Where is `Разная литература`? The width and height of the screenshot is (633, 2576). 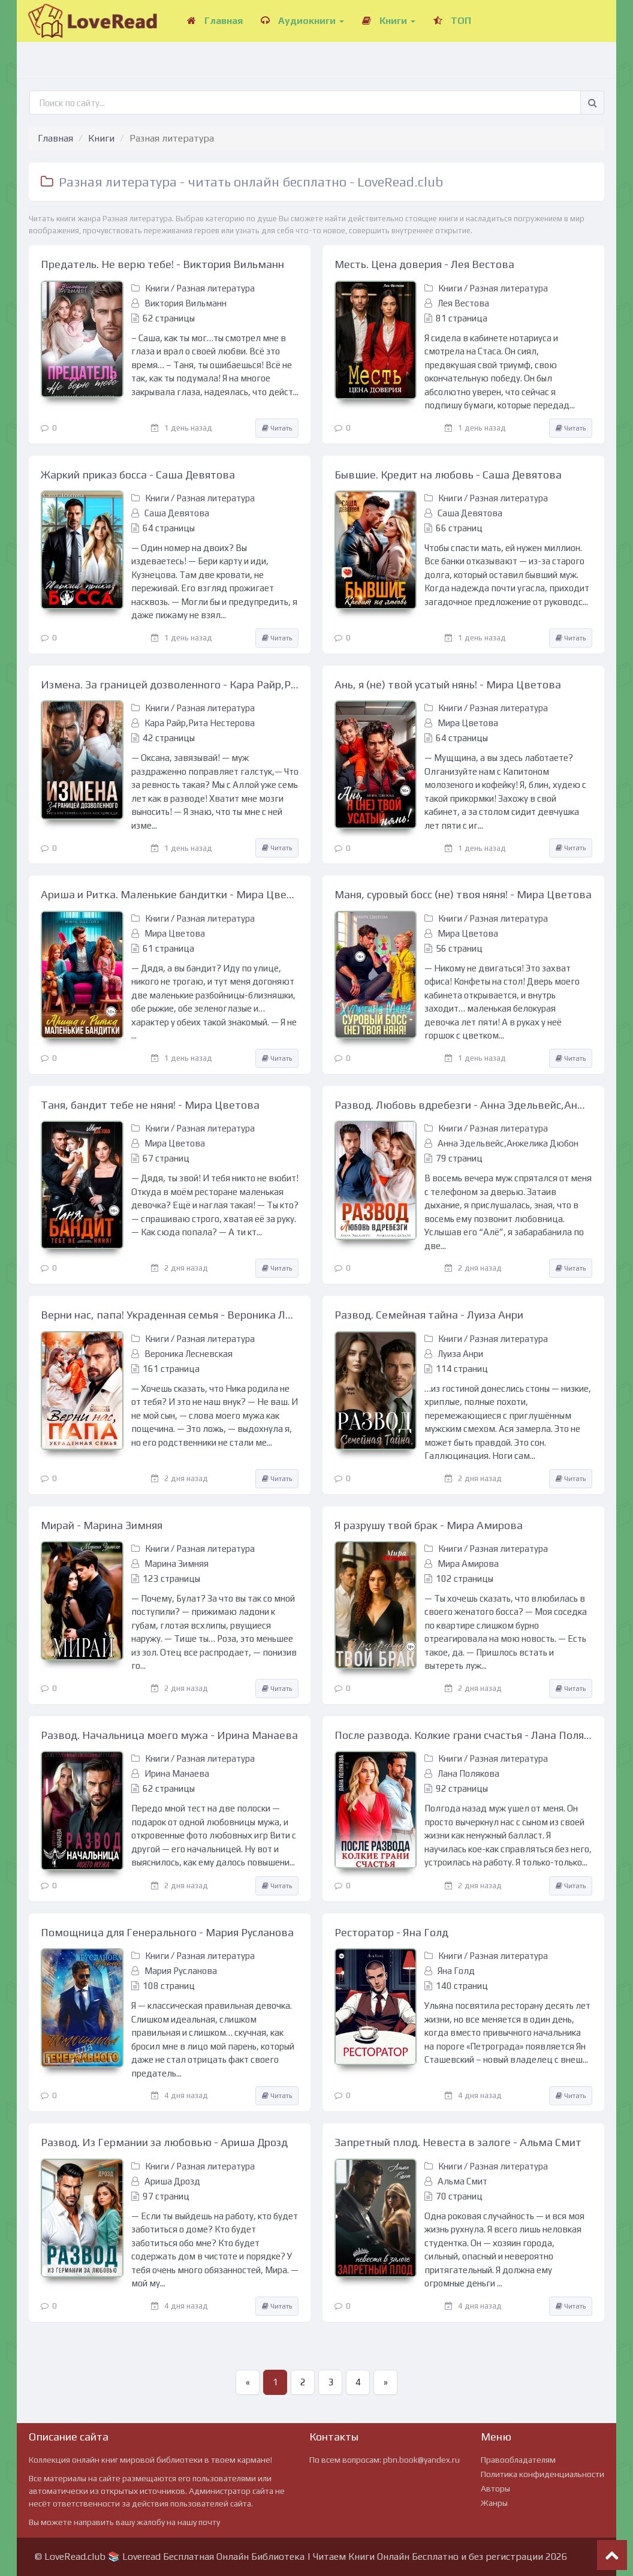 Разная литература is located at coordinates (215, 288).